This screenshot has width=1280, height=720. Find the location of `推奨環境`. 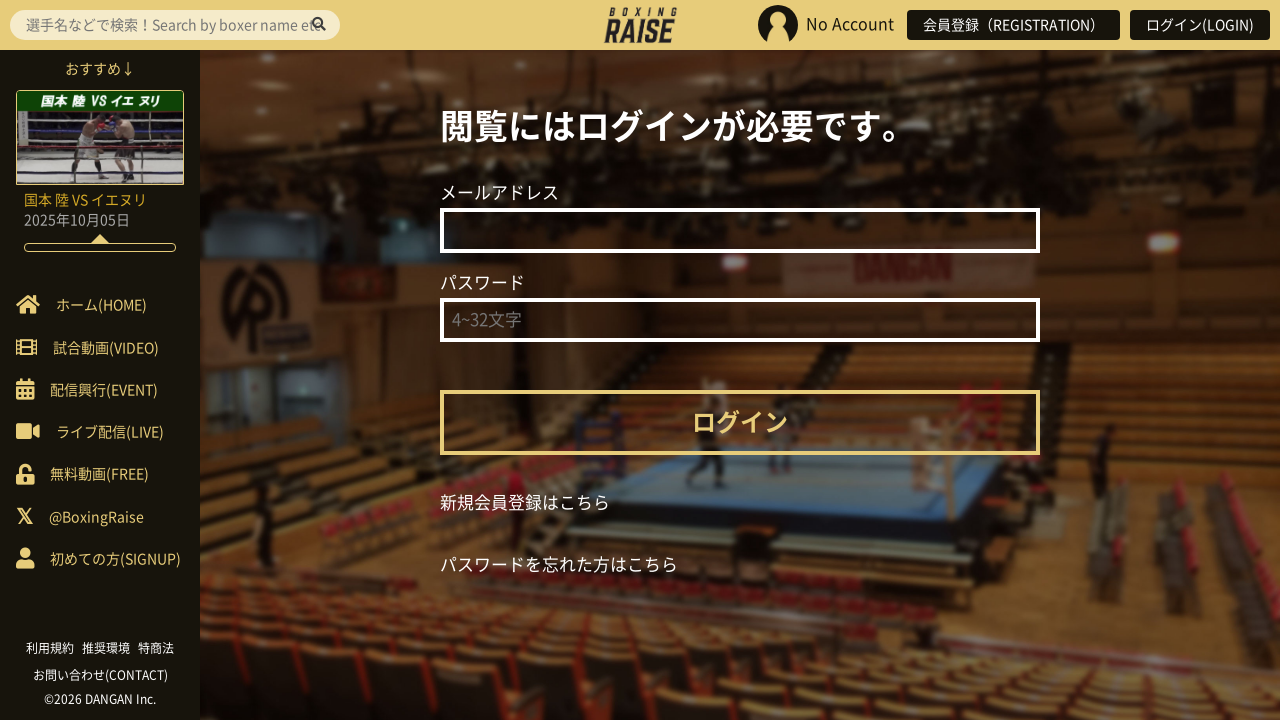

推奨環境 is located at coordinates (106, 648).